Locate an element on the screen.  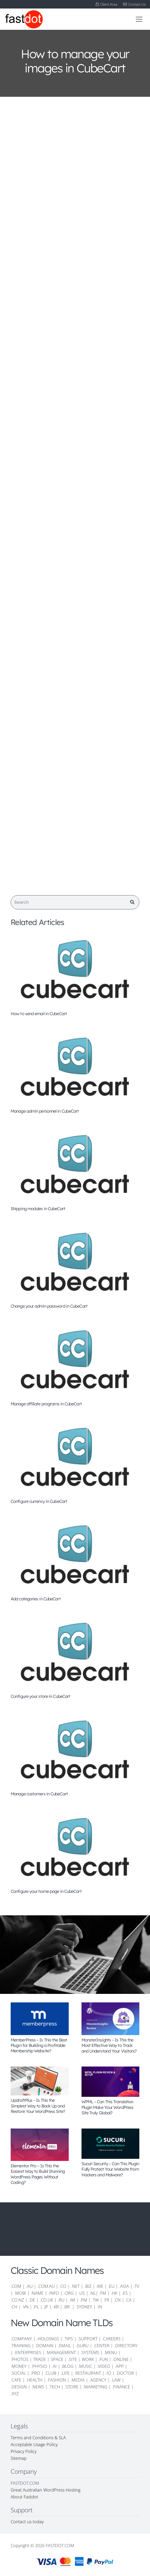
.PHOTOS is located at coordinates (20, 2359).